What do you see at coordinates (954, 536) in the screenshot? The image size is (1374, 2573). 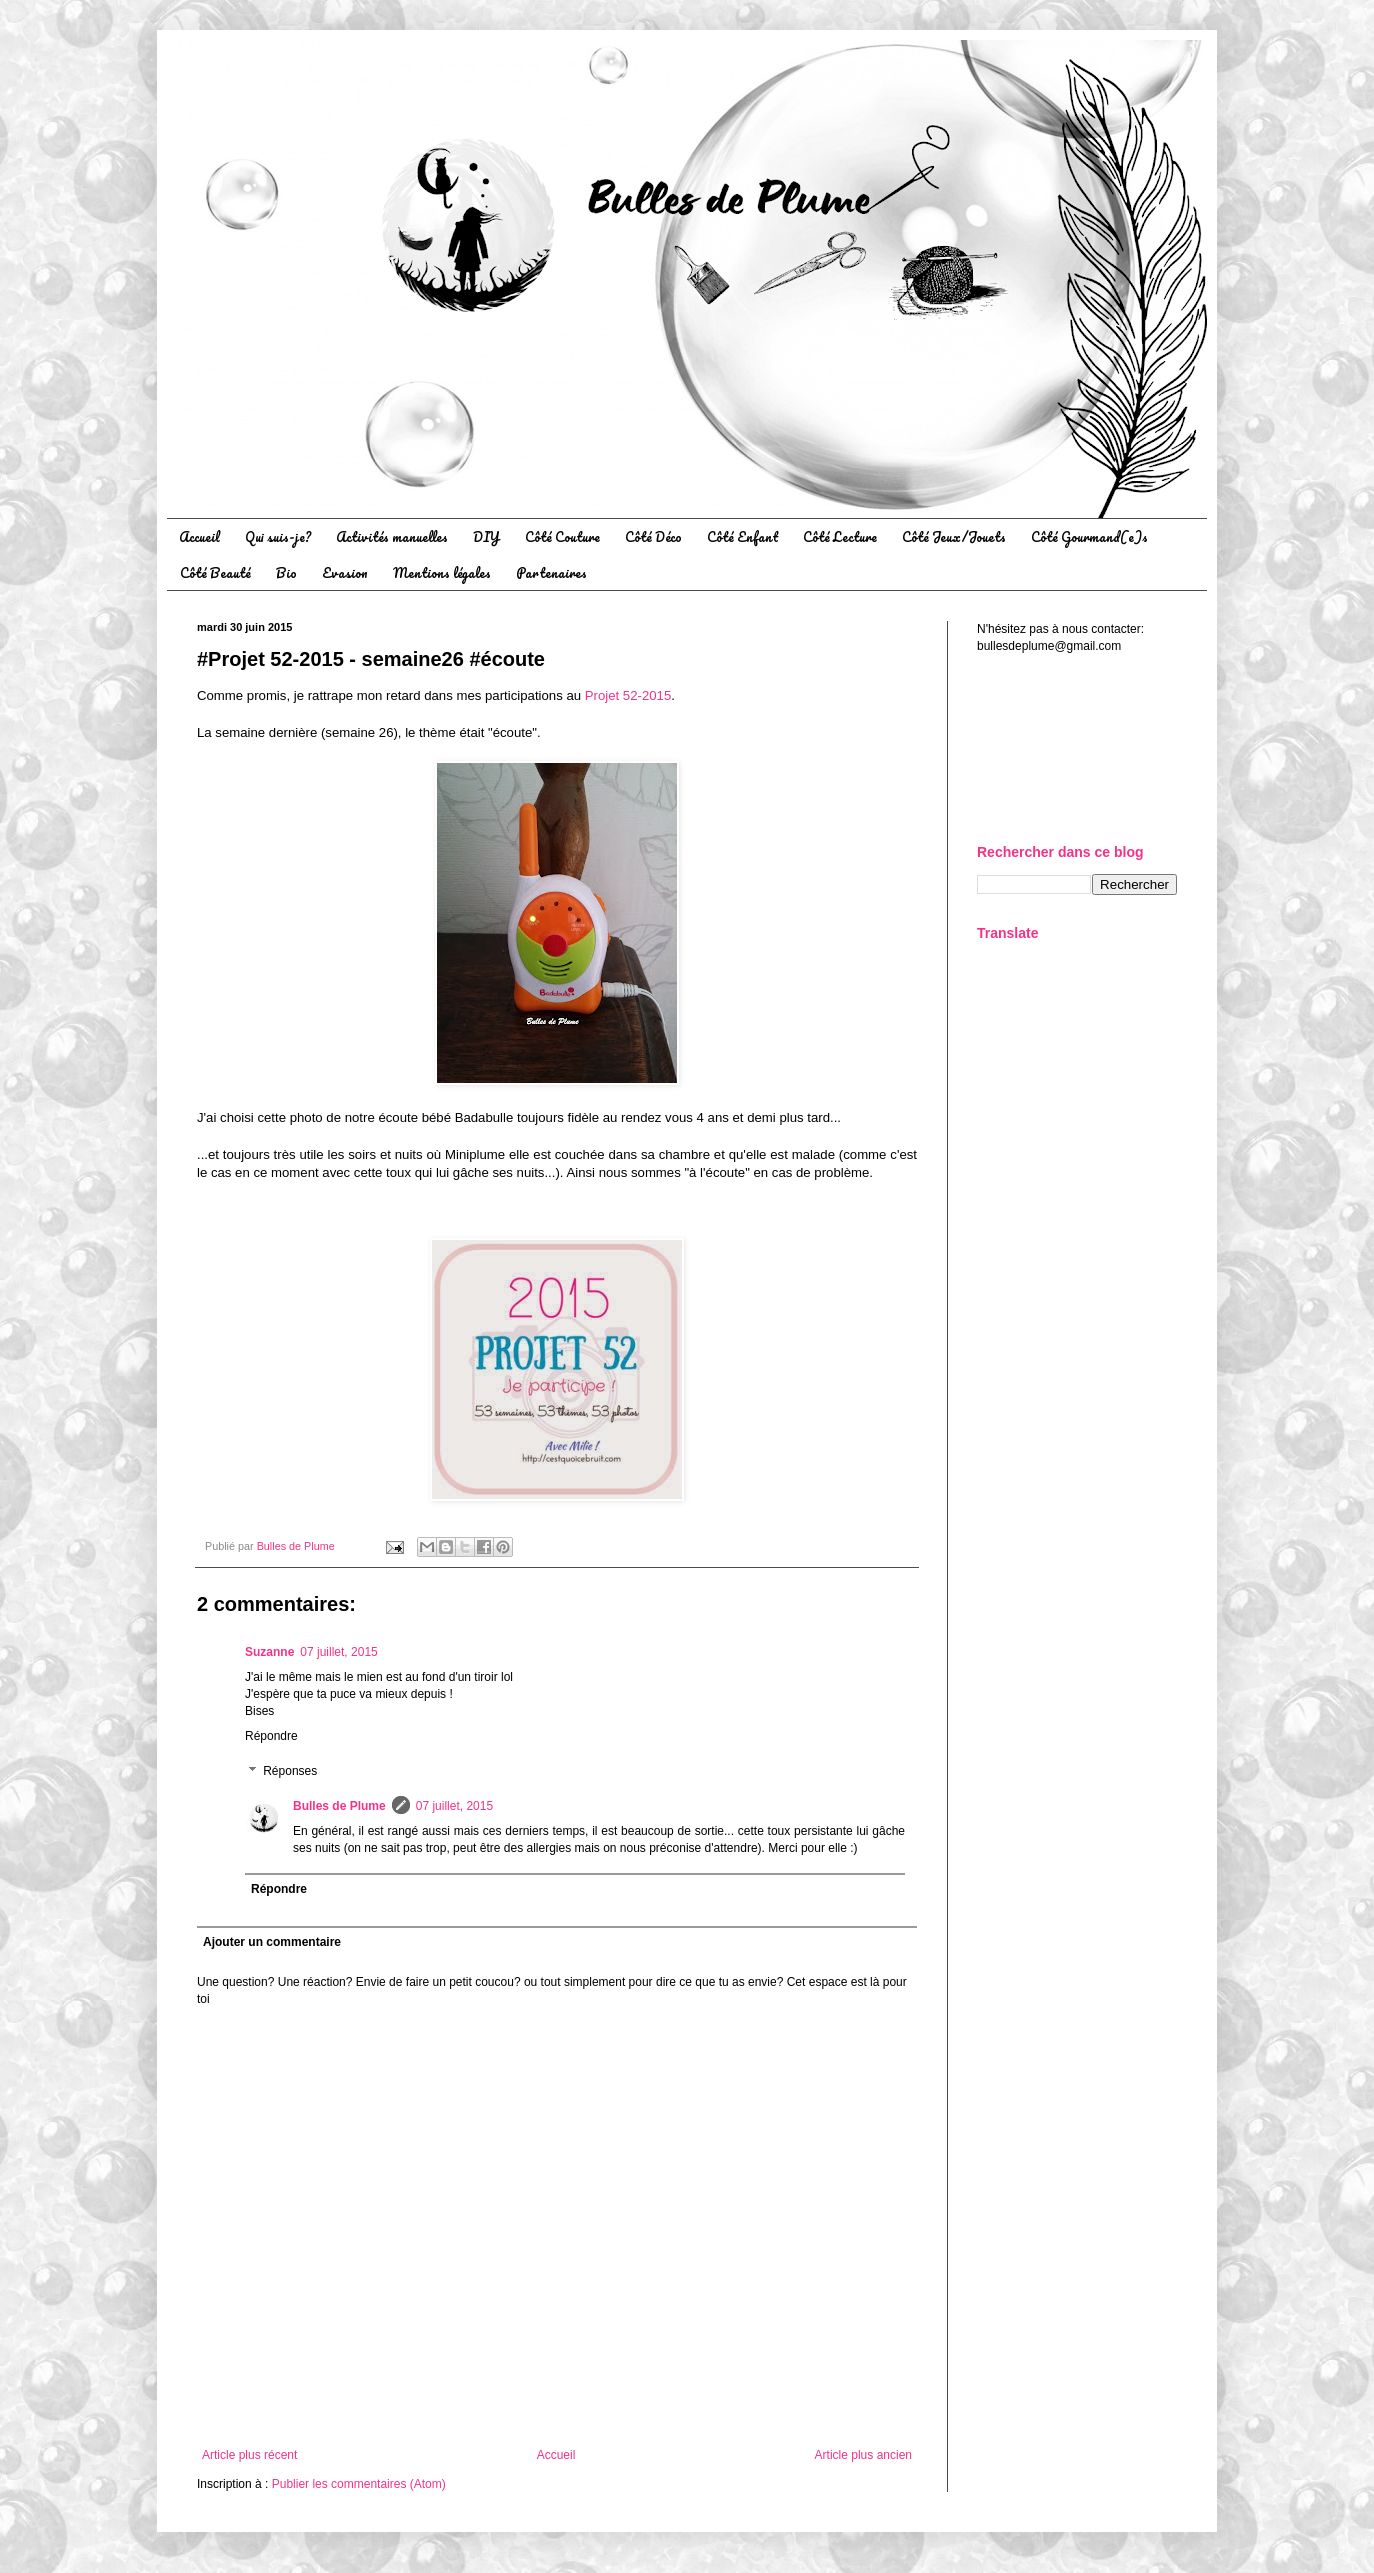 I see `Côté Jeux/Jouets` at bounding box center [954, 536].